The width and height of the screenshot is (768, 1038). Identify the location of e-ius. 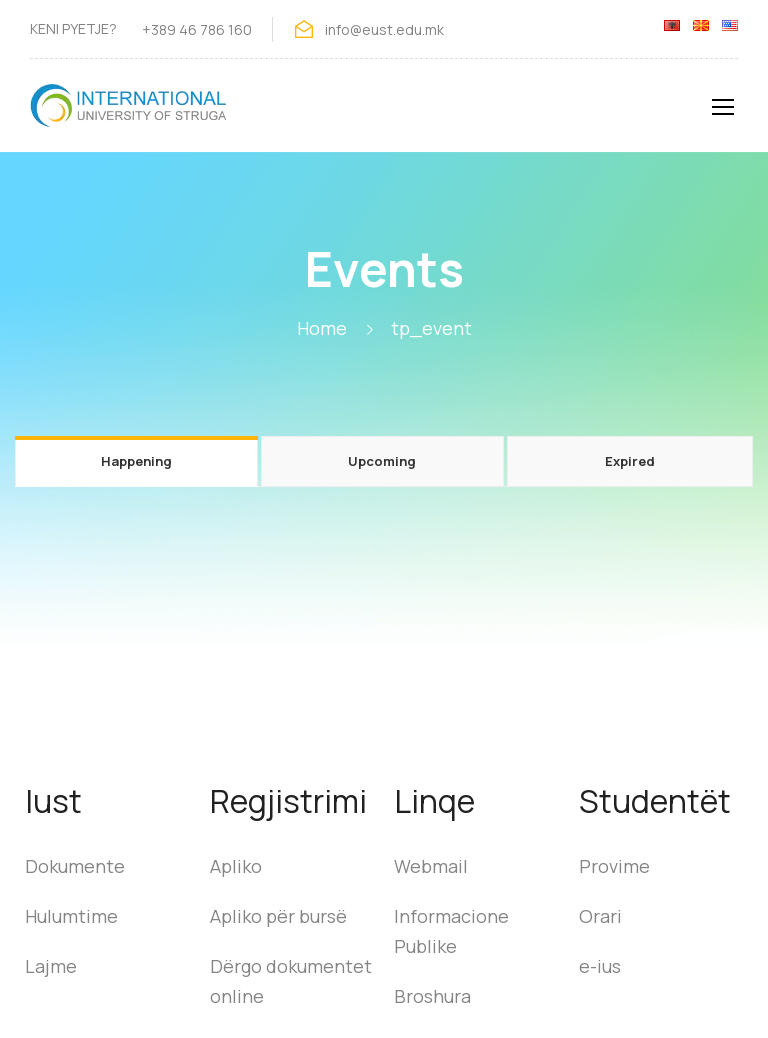
(600, 966).